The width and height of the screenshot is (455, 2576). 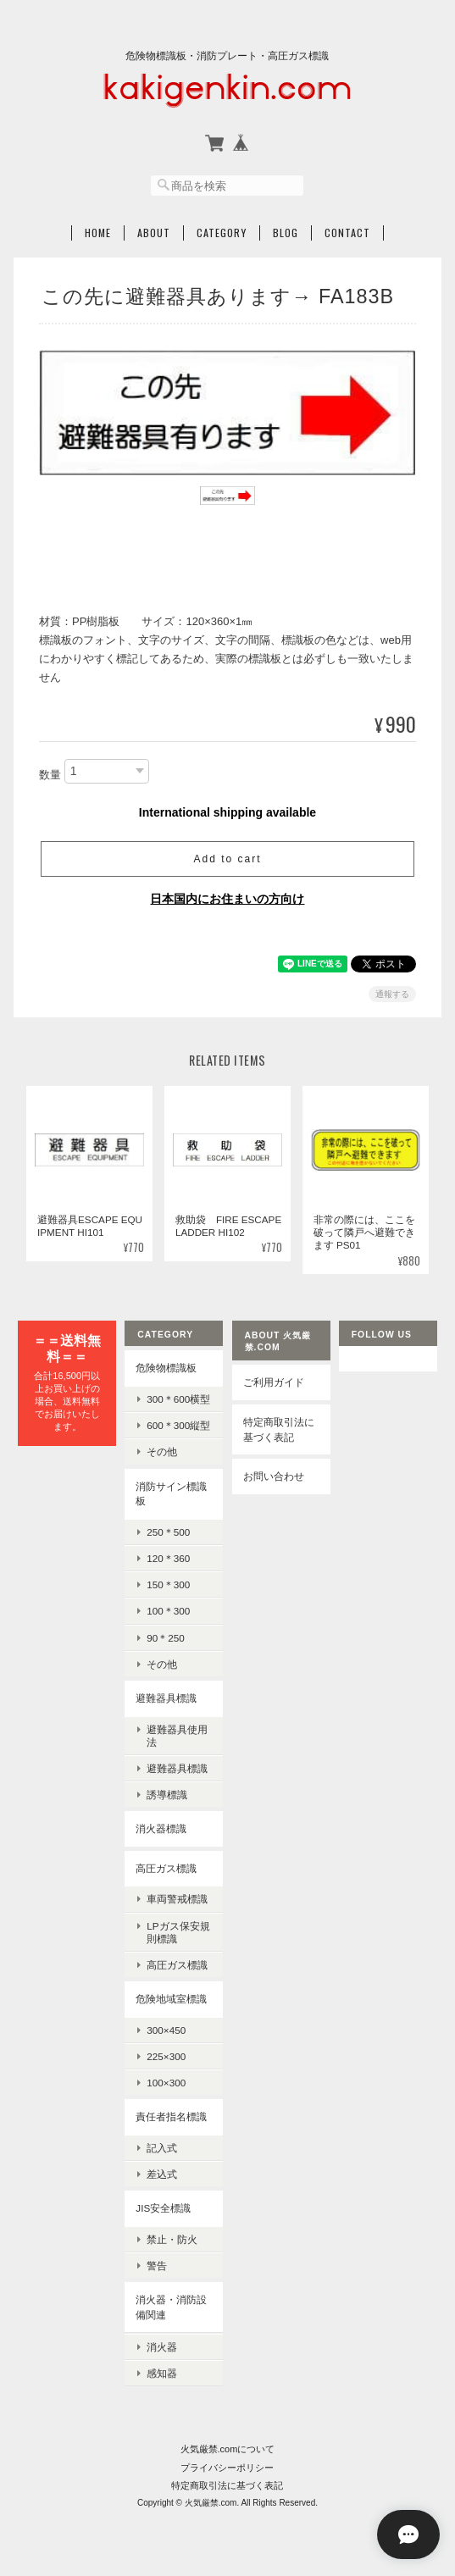 I want to click on 責任者指名標識, so click(x=171, y=2116).